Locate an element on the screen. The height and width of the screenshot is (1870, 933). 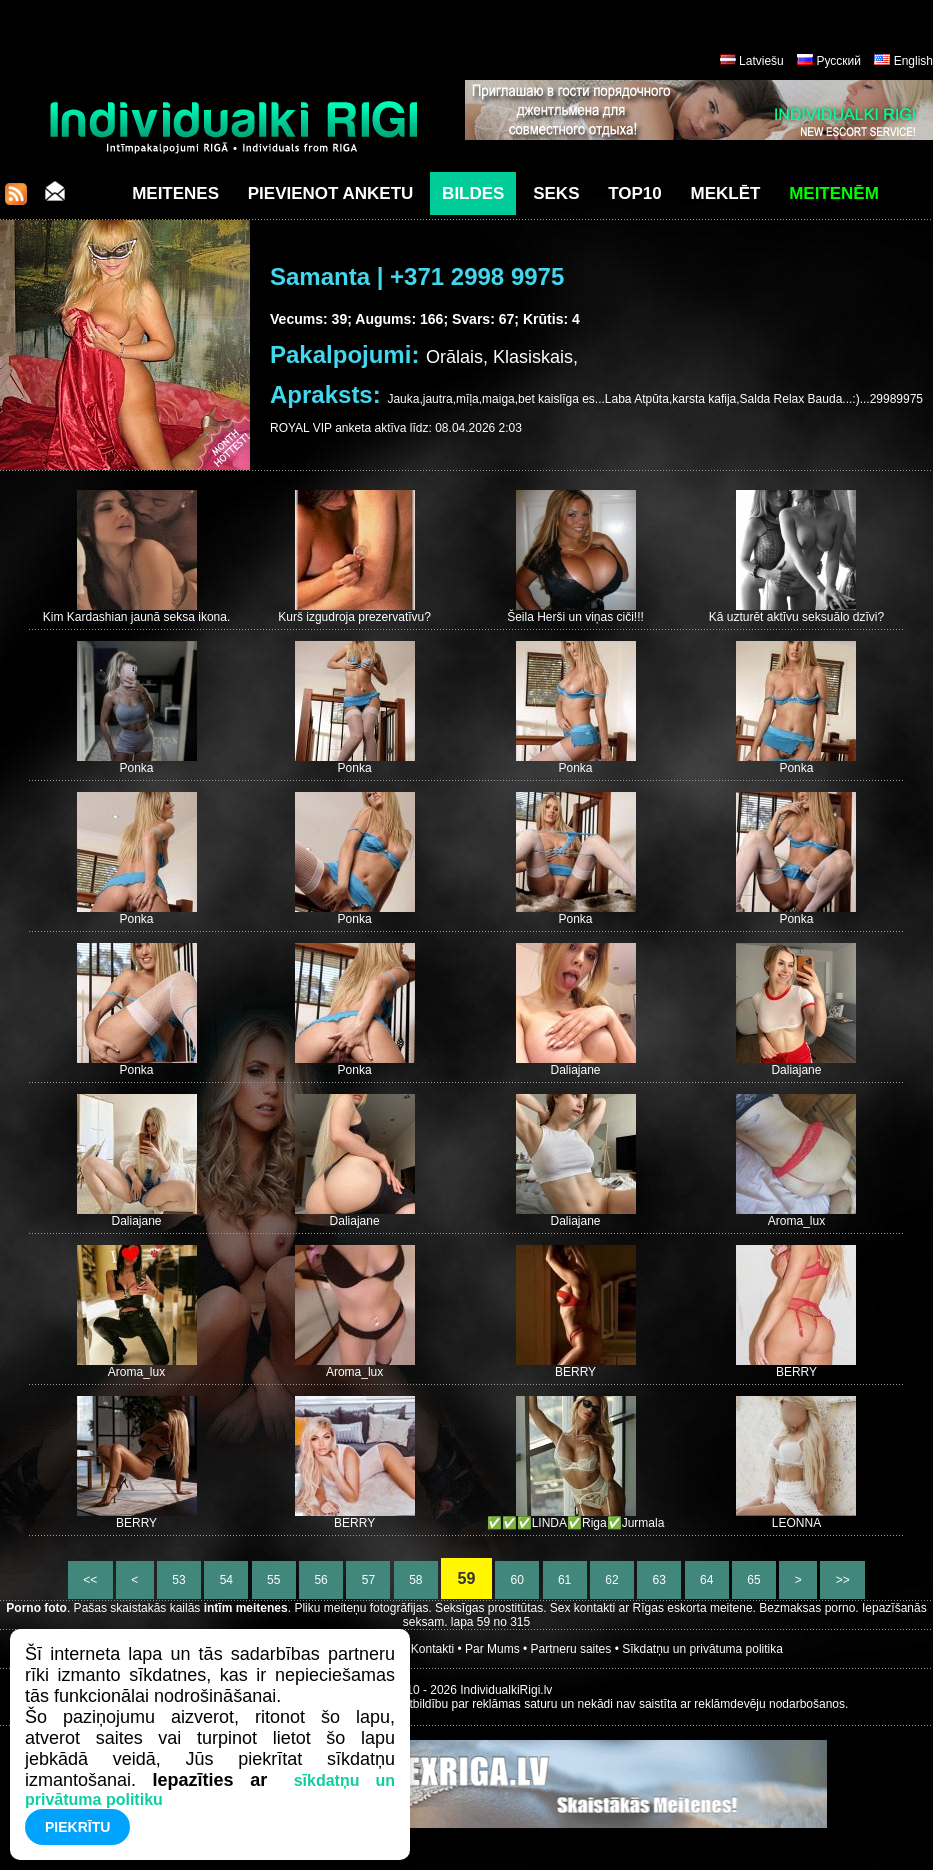
Kim Kardashian jaunā seksa ikona. is located at coordinates (136, 617).